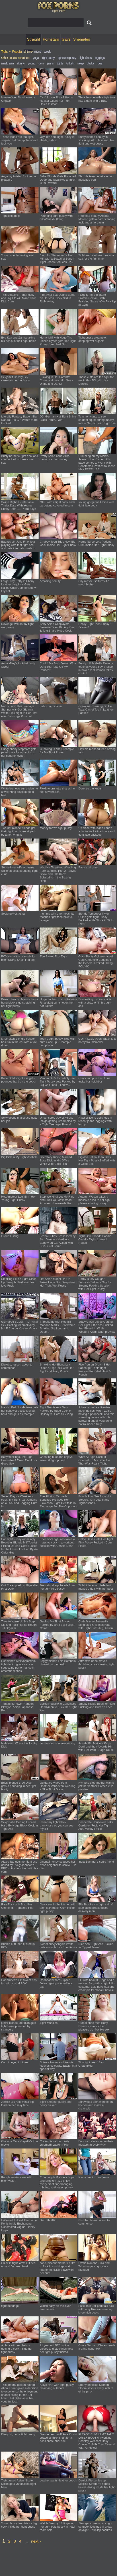 Image resolution: width=117 pixels, height=2576 pixels. I want to click on gym, so click(41, 63).